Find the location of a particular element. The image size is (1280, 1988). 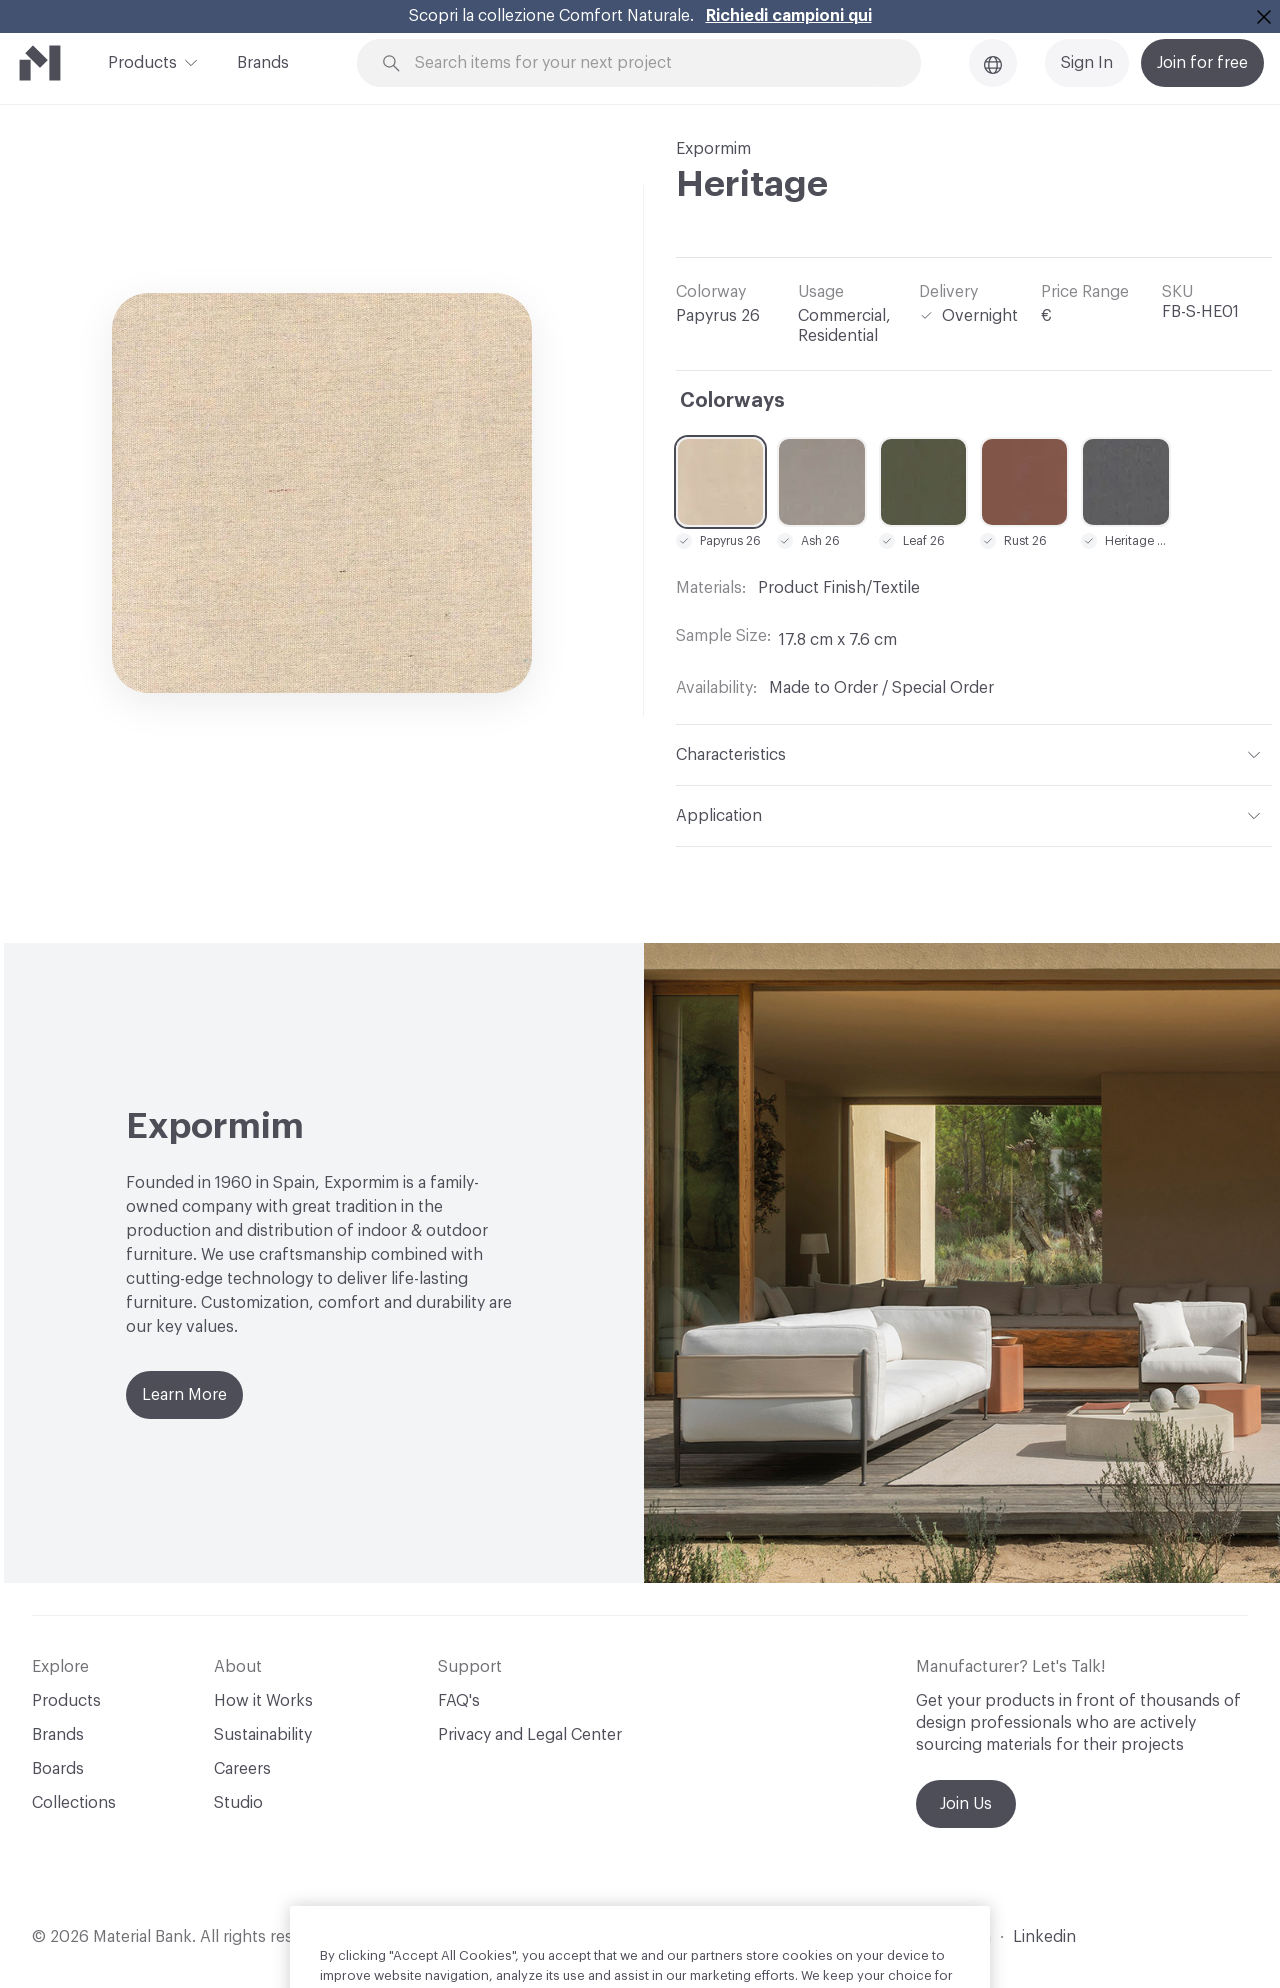

Collections is located at coordinates (74, 1803).